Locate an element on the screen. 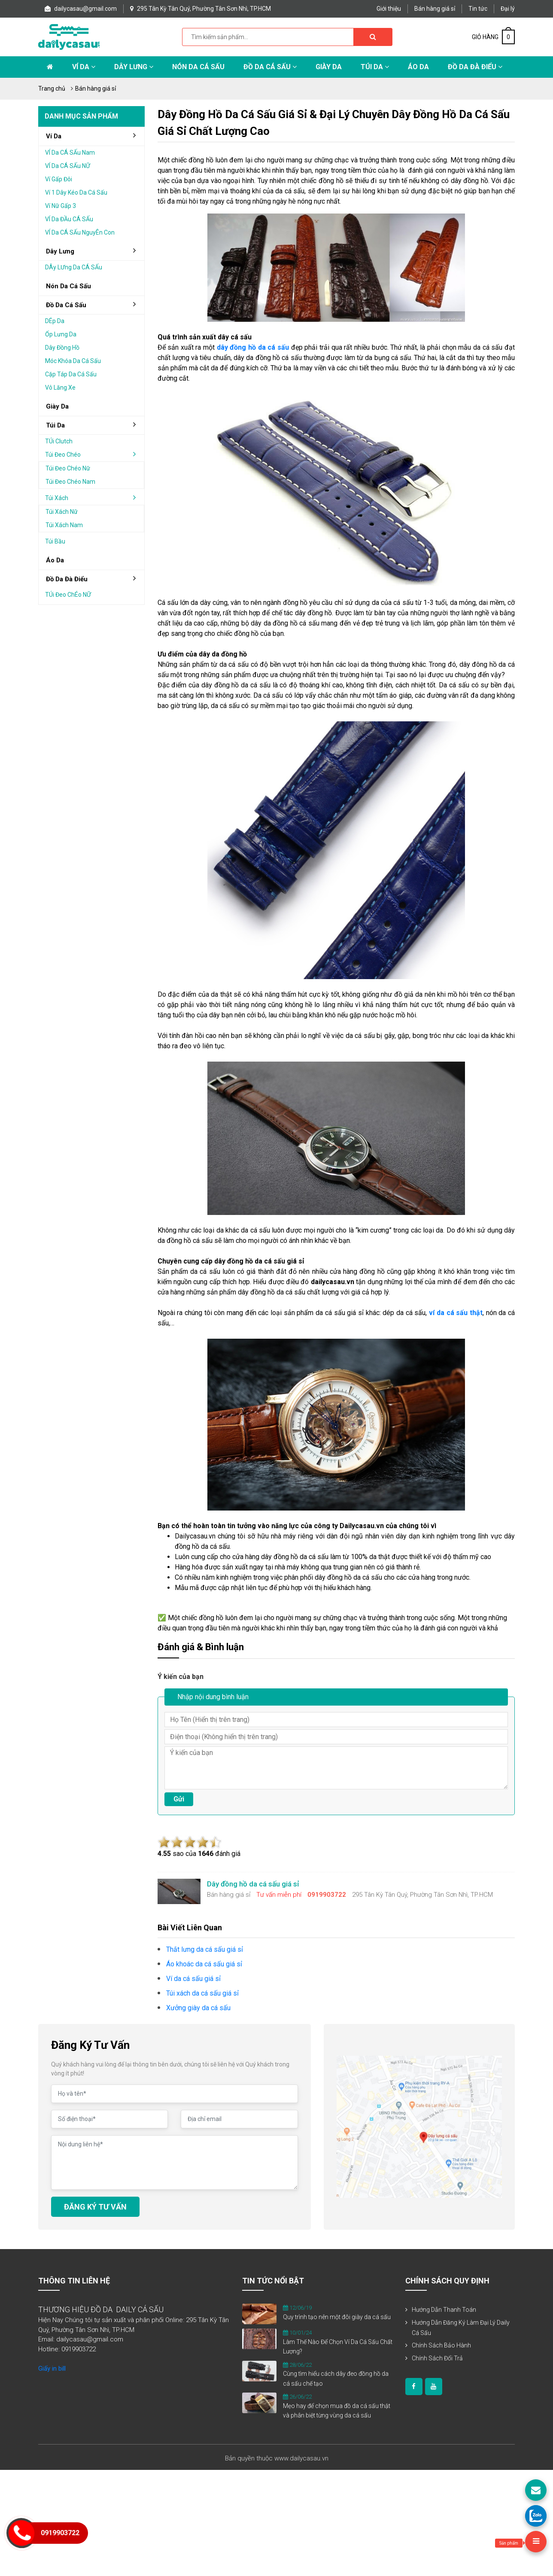 The image size is (553, 2576). VÍ da cÁ sẤu nguyÊn con is located at coordinates (80, 232).